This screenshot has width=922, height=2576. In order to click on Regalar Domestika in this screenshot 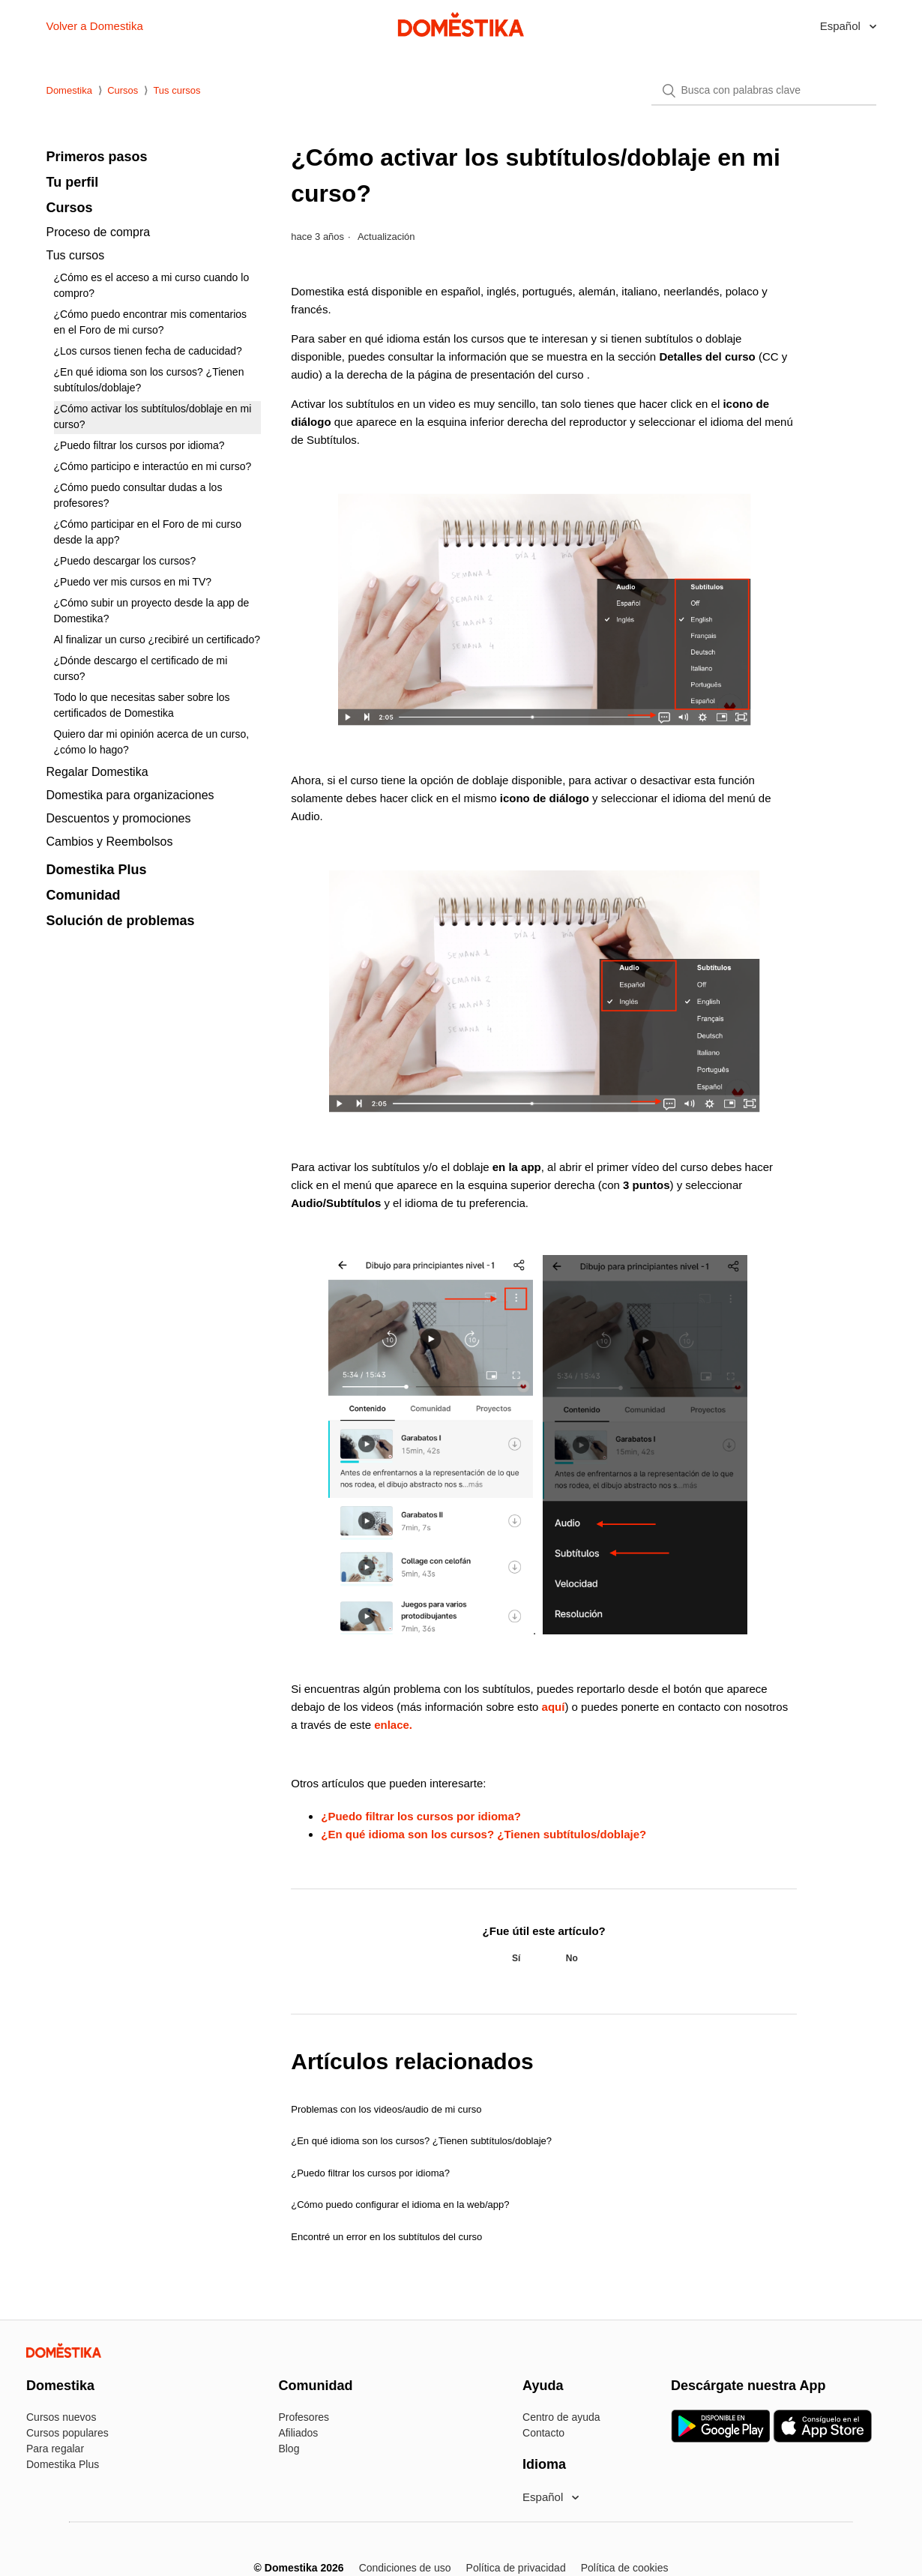, I will do `click(97, 771)`.